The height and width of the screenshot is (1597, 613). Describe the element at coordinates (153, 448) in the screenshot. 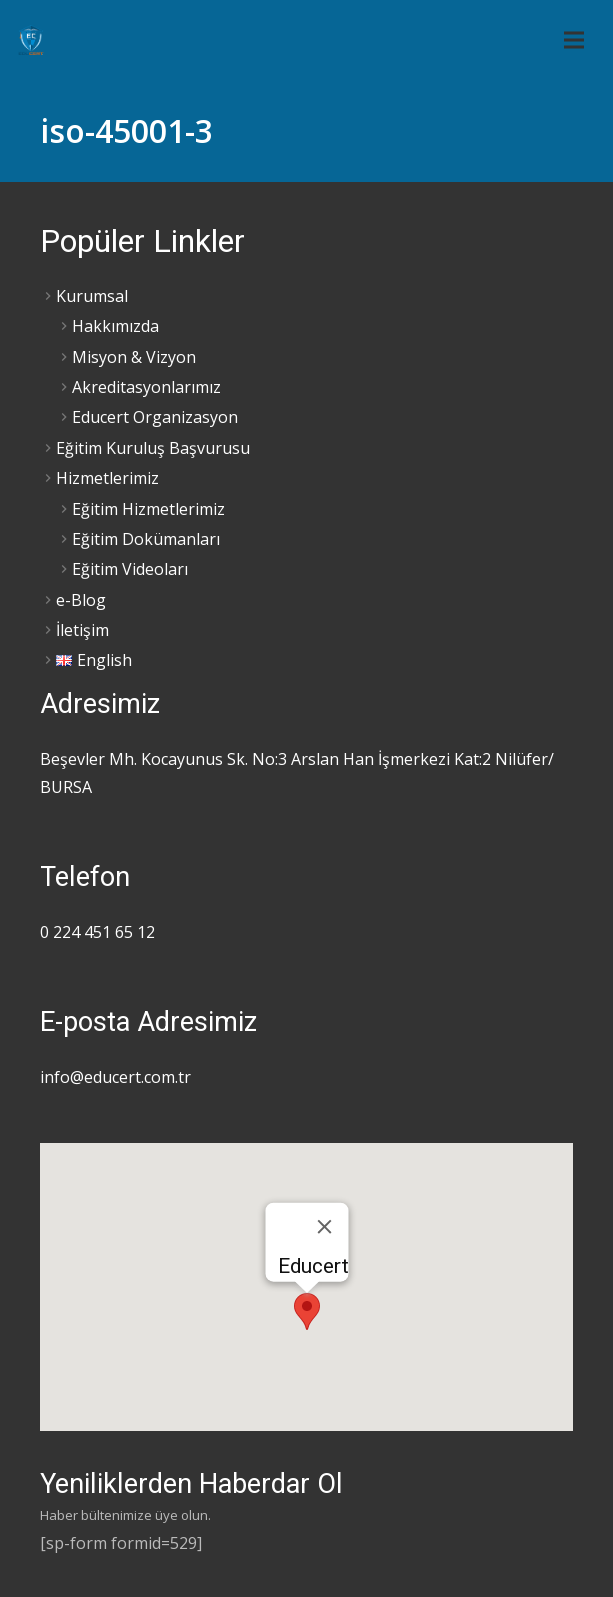

I see `Eğitim Kuruluş Başvurusu` at that location.